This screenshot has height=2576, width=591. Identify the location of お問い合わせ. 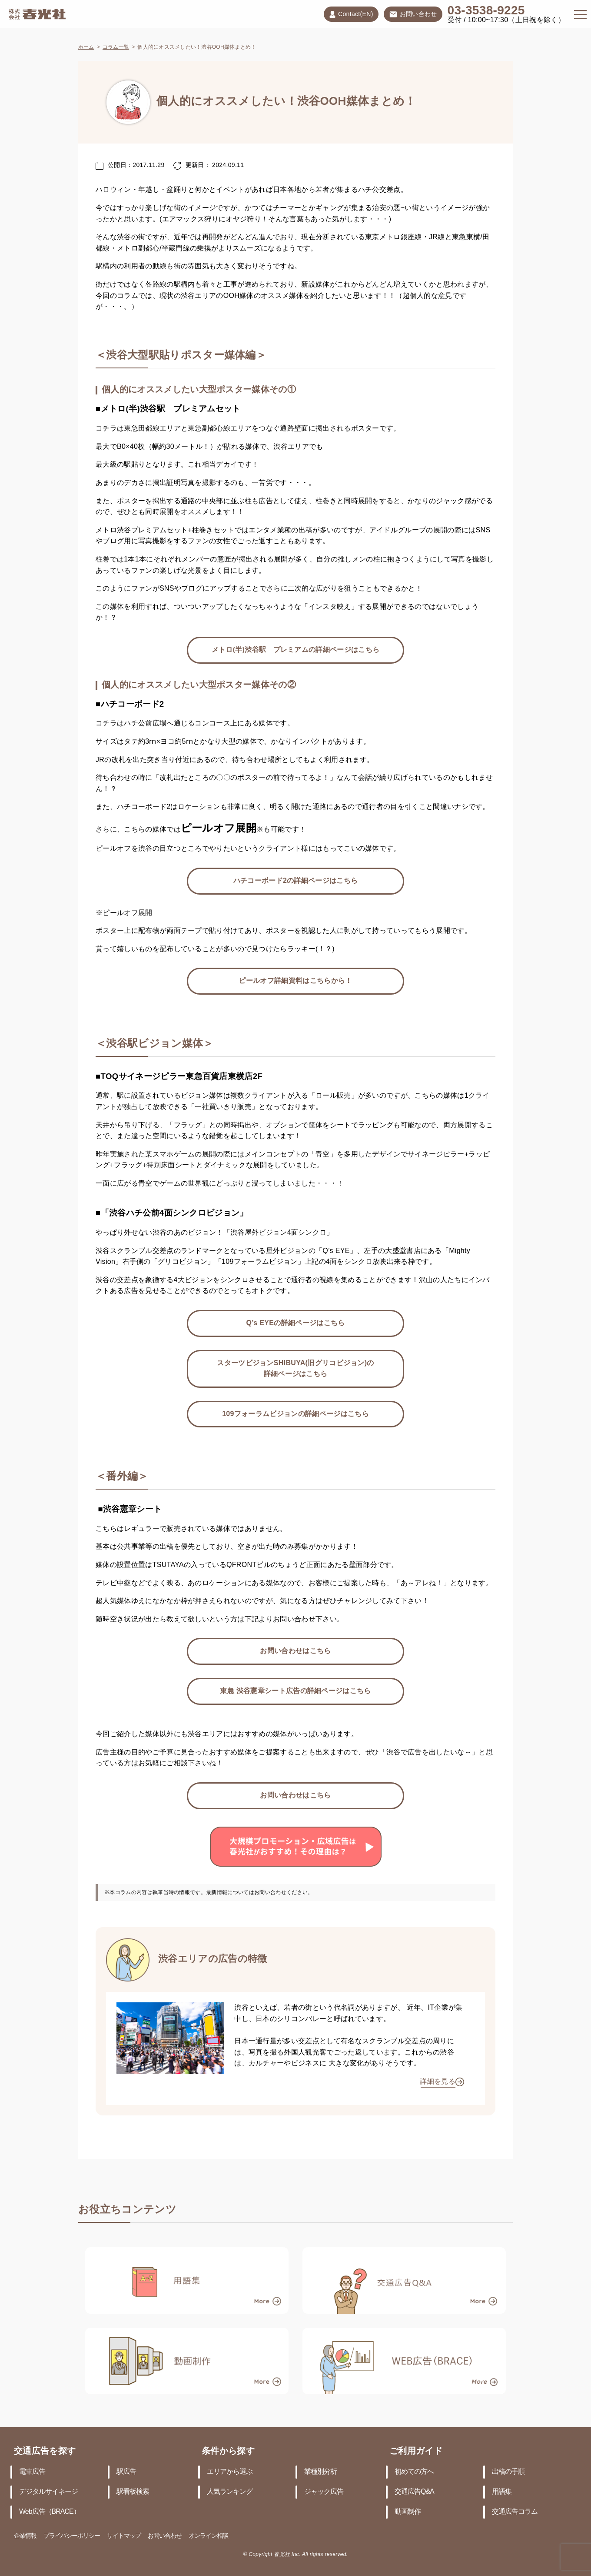
(413, 15).